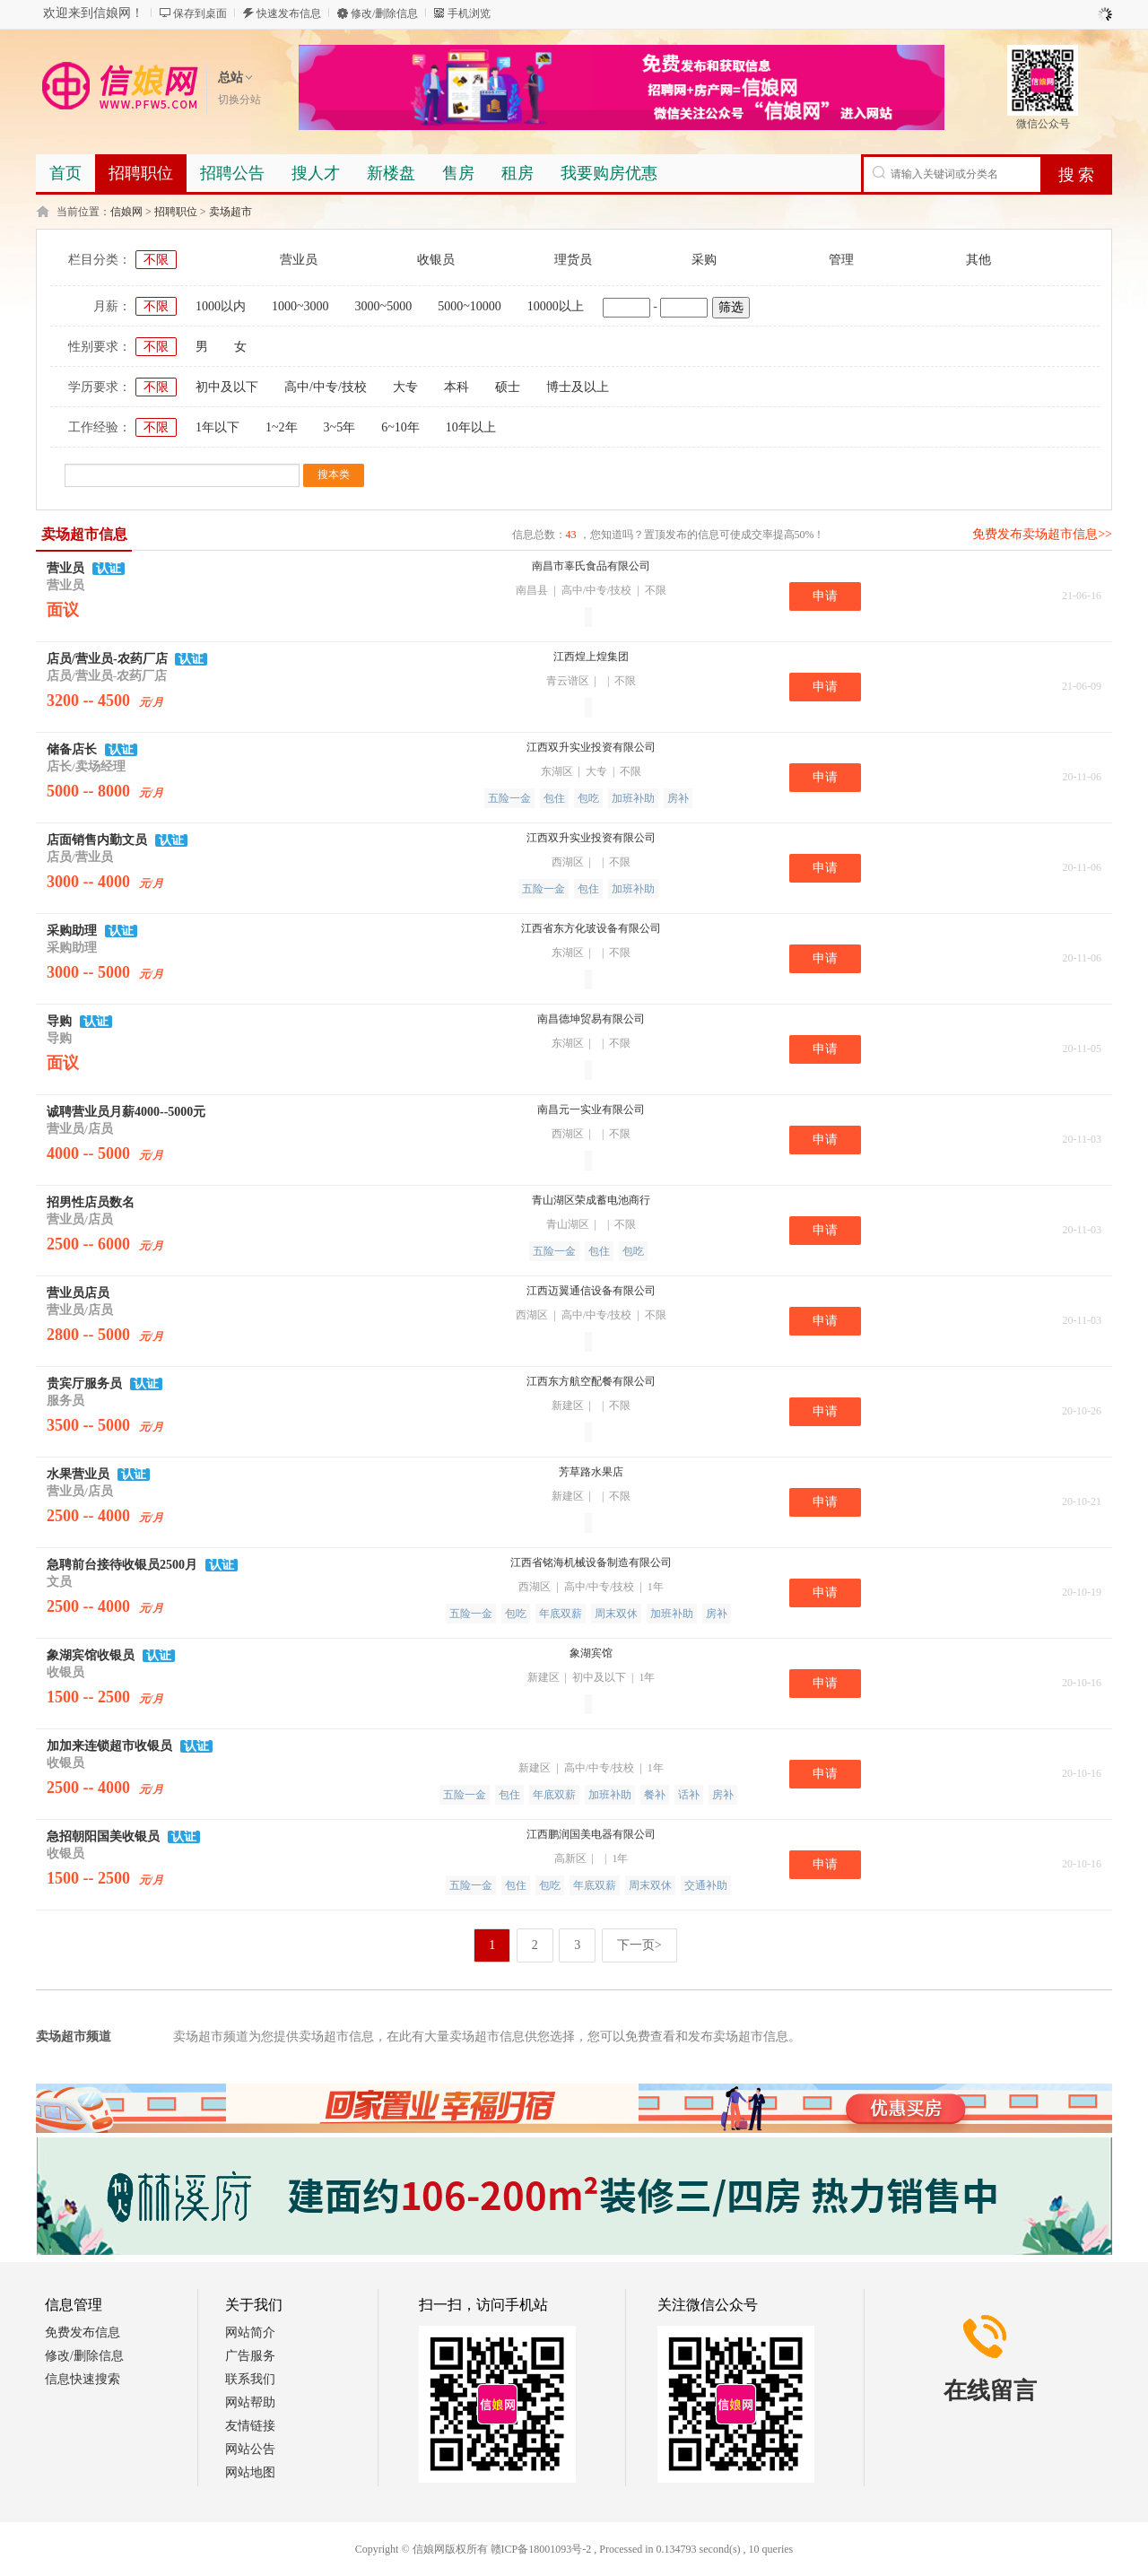 The width and height of the screenshot is (1148, 2576). I want to click on 南昌市辜氏食品有限公司, so click(591, 566).